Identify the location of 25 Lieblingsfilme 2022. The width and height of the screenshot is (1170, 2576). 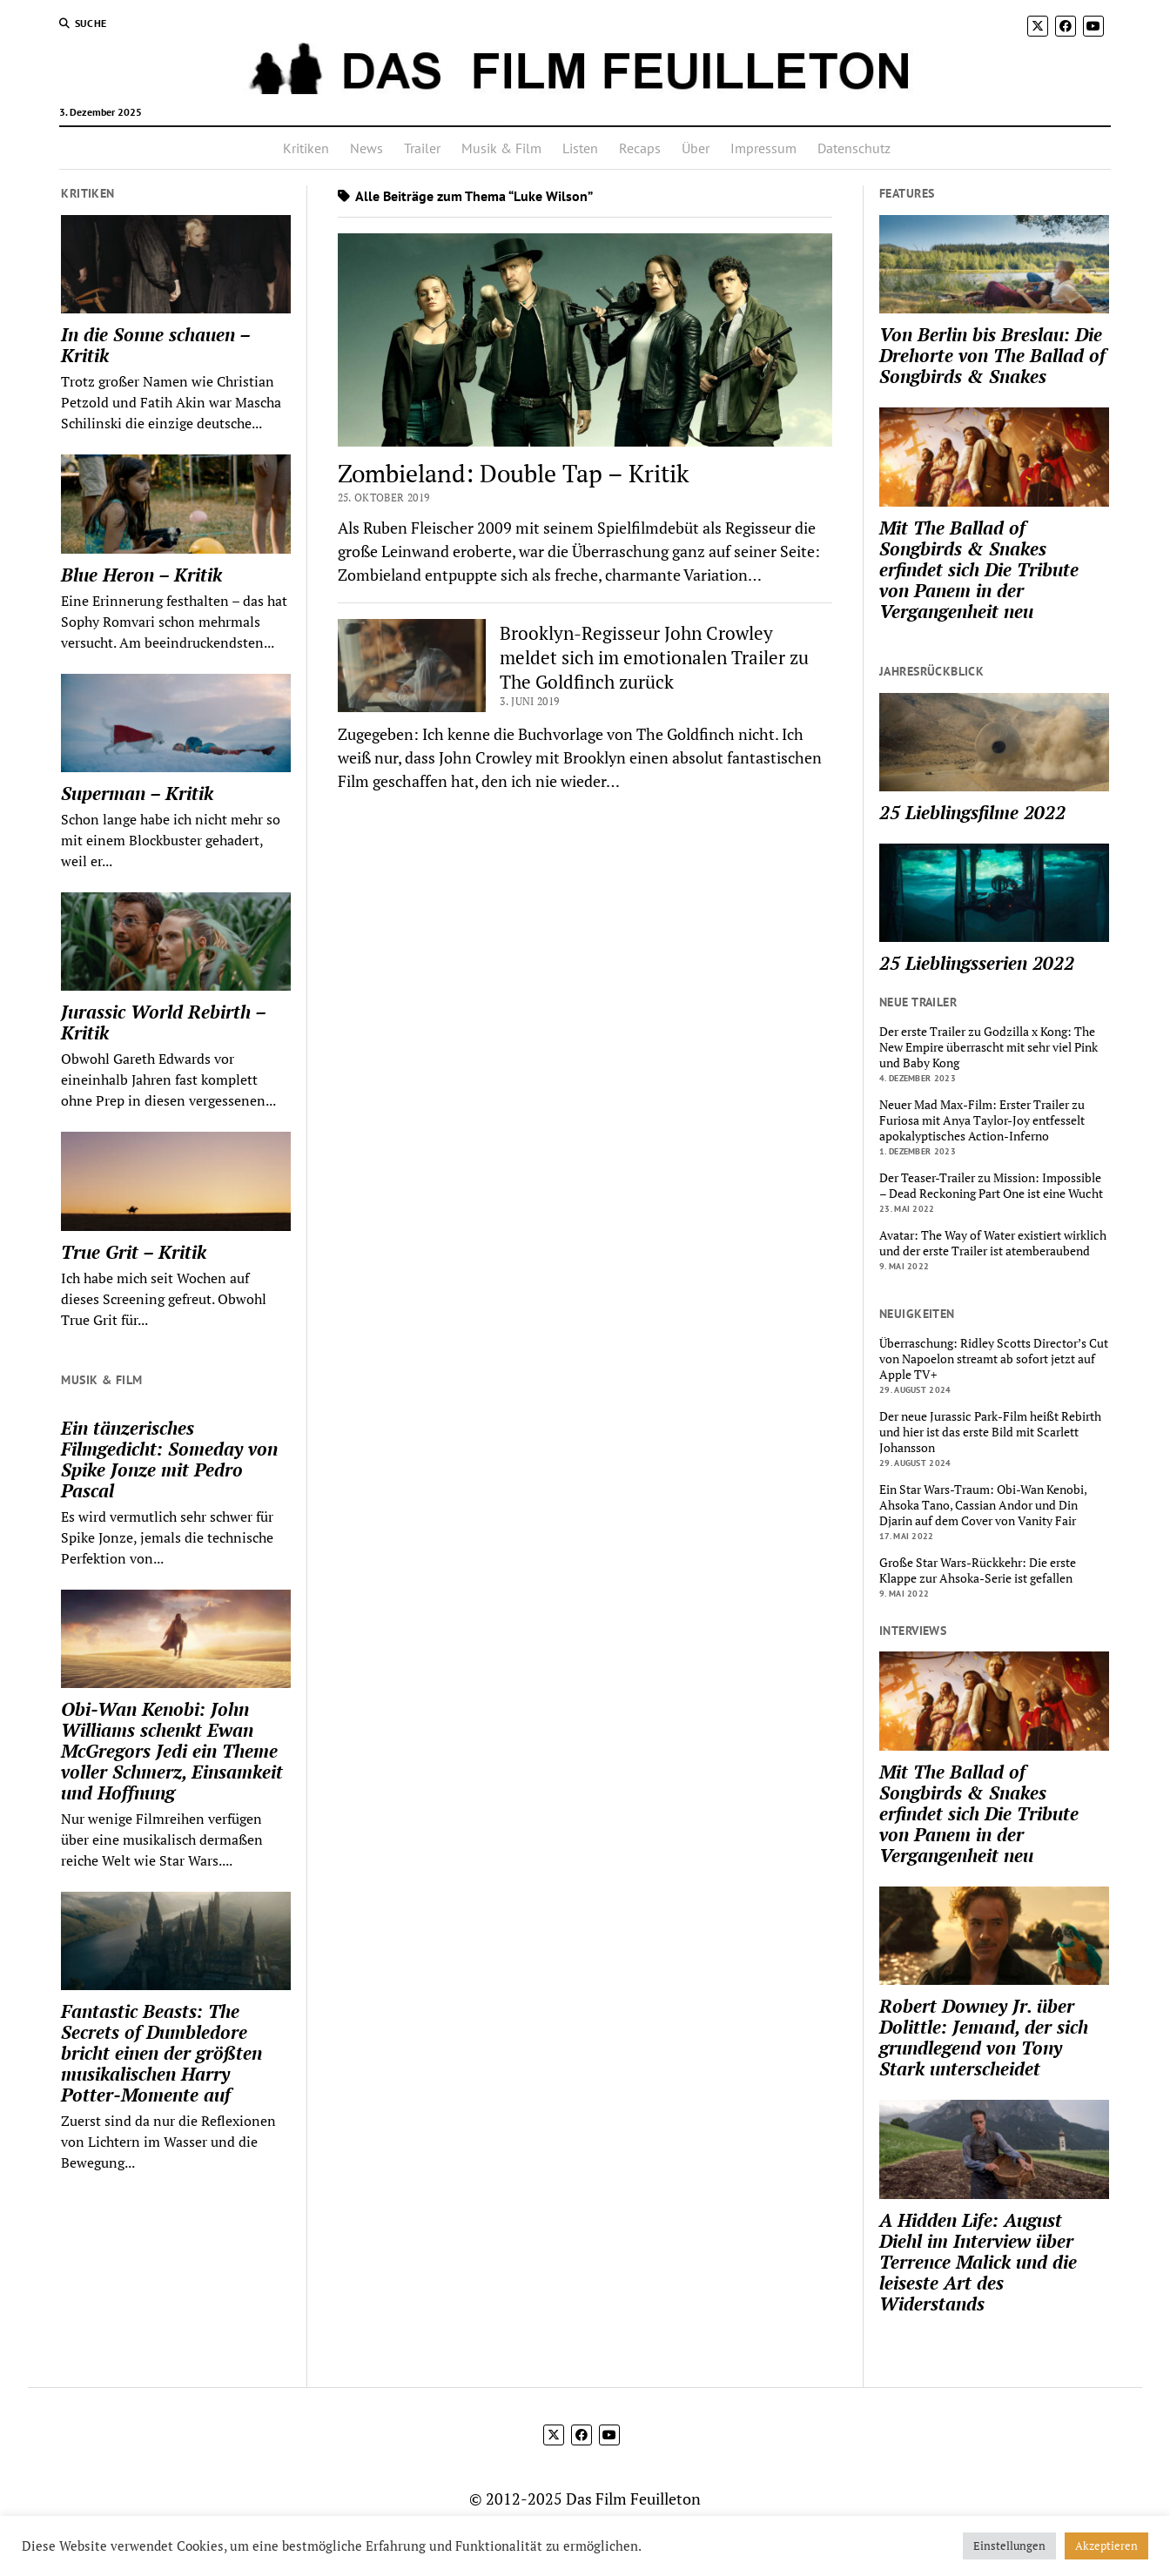
(972, 812).